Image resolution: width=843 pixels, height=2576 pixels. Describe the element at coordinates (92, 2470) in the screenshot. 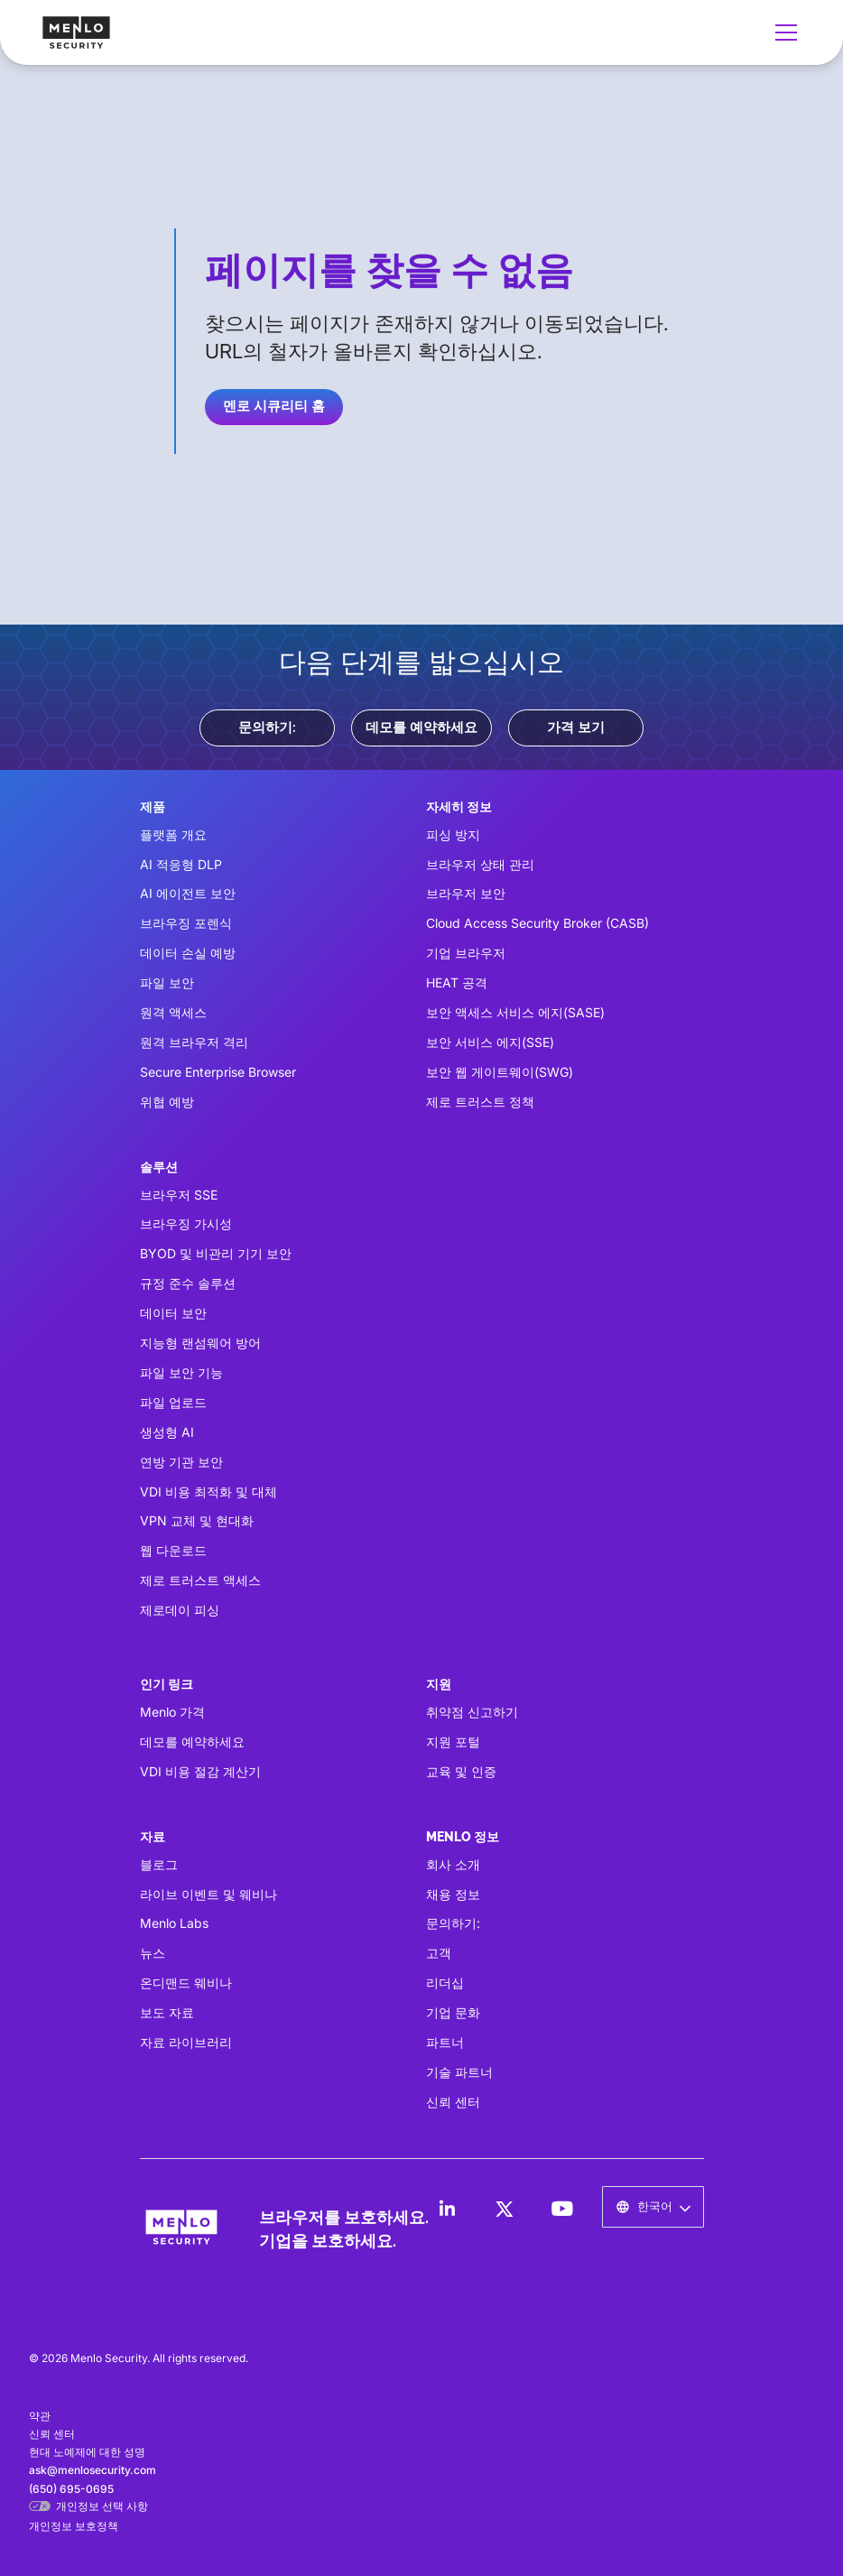

I see `ask@menlosecurity.com` at that location.